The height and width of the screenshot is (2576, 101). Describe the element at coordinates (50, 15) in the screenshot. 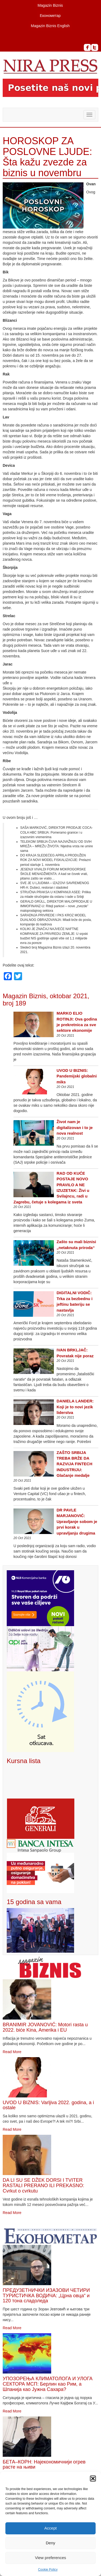

I see `Економетар` at that location.